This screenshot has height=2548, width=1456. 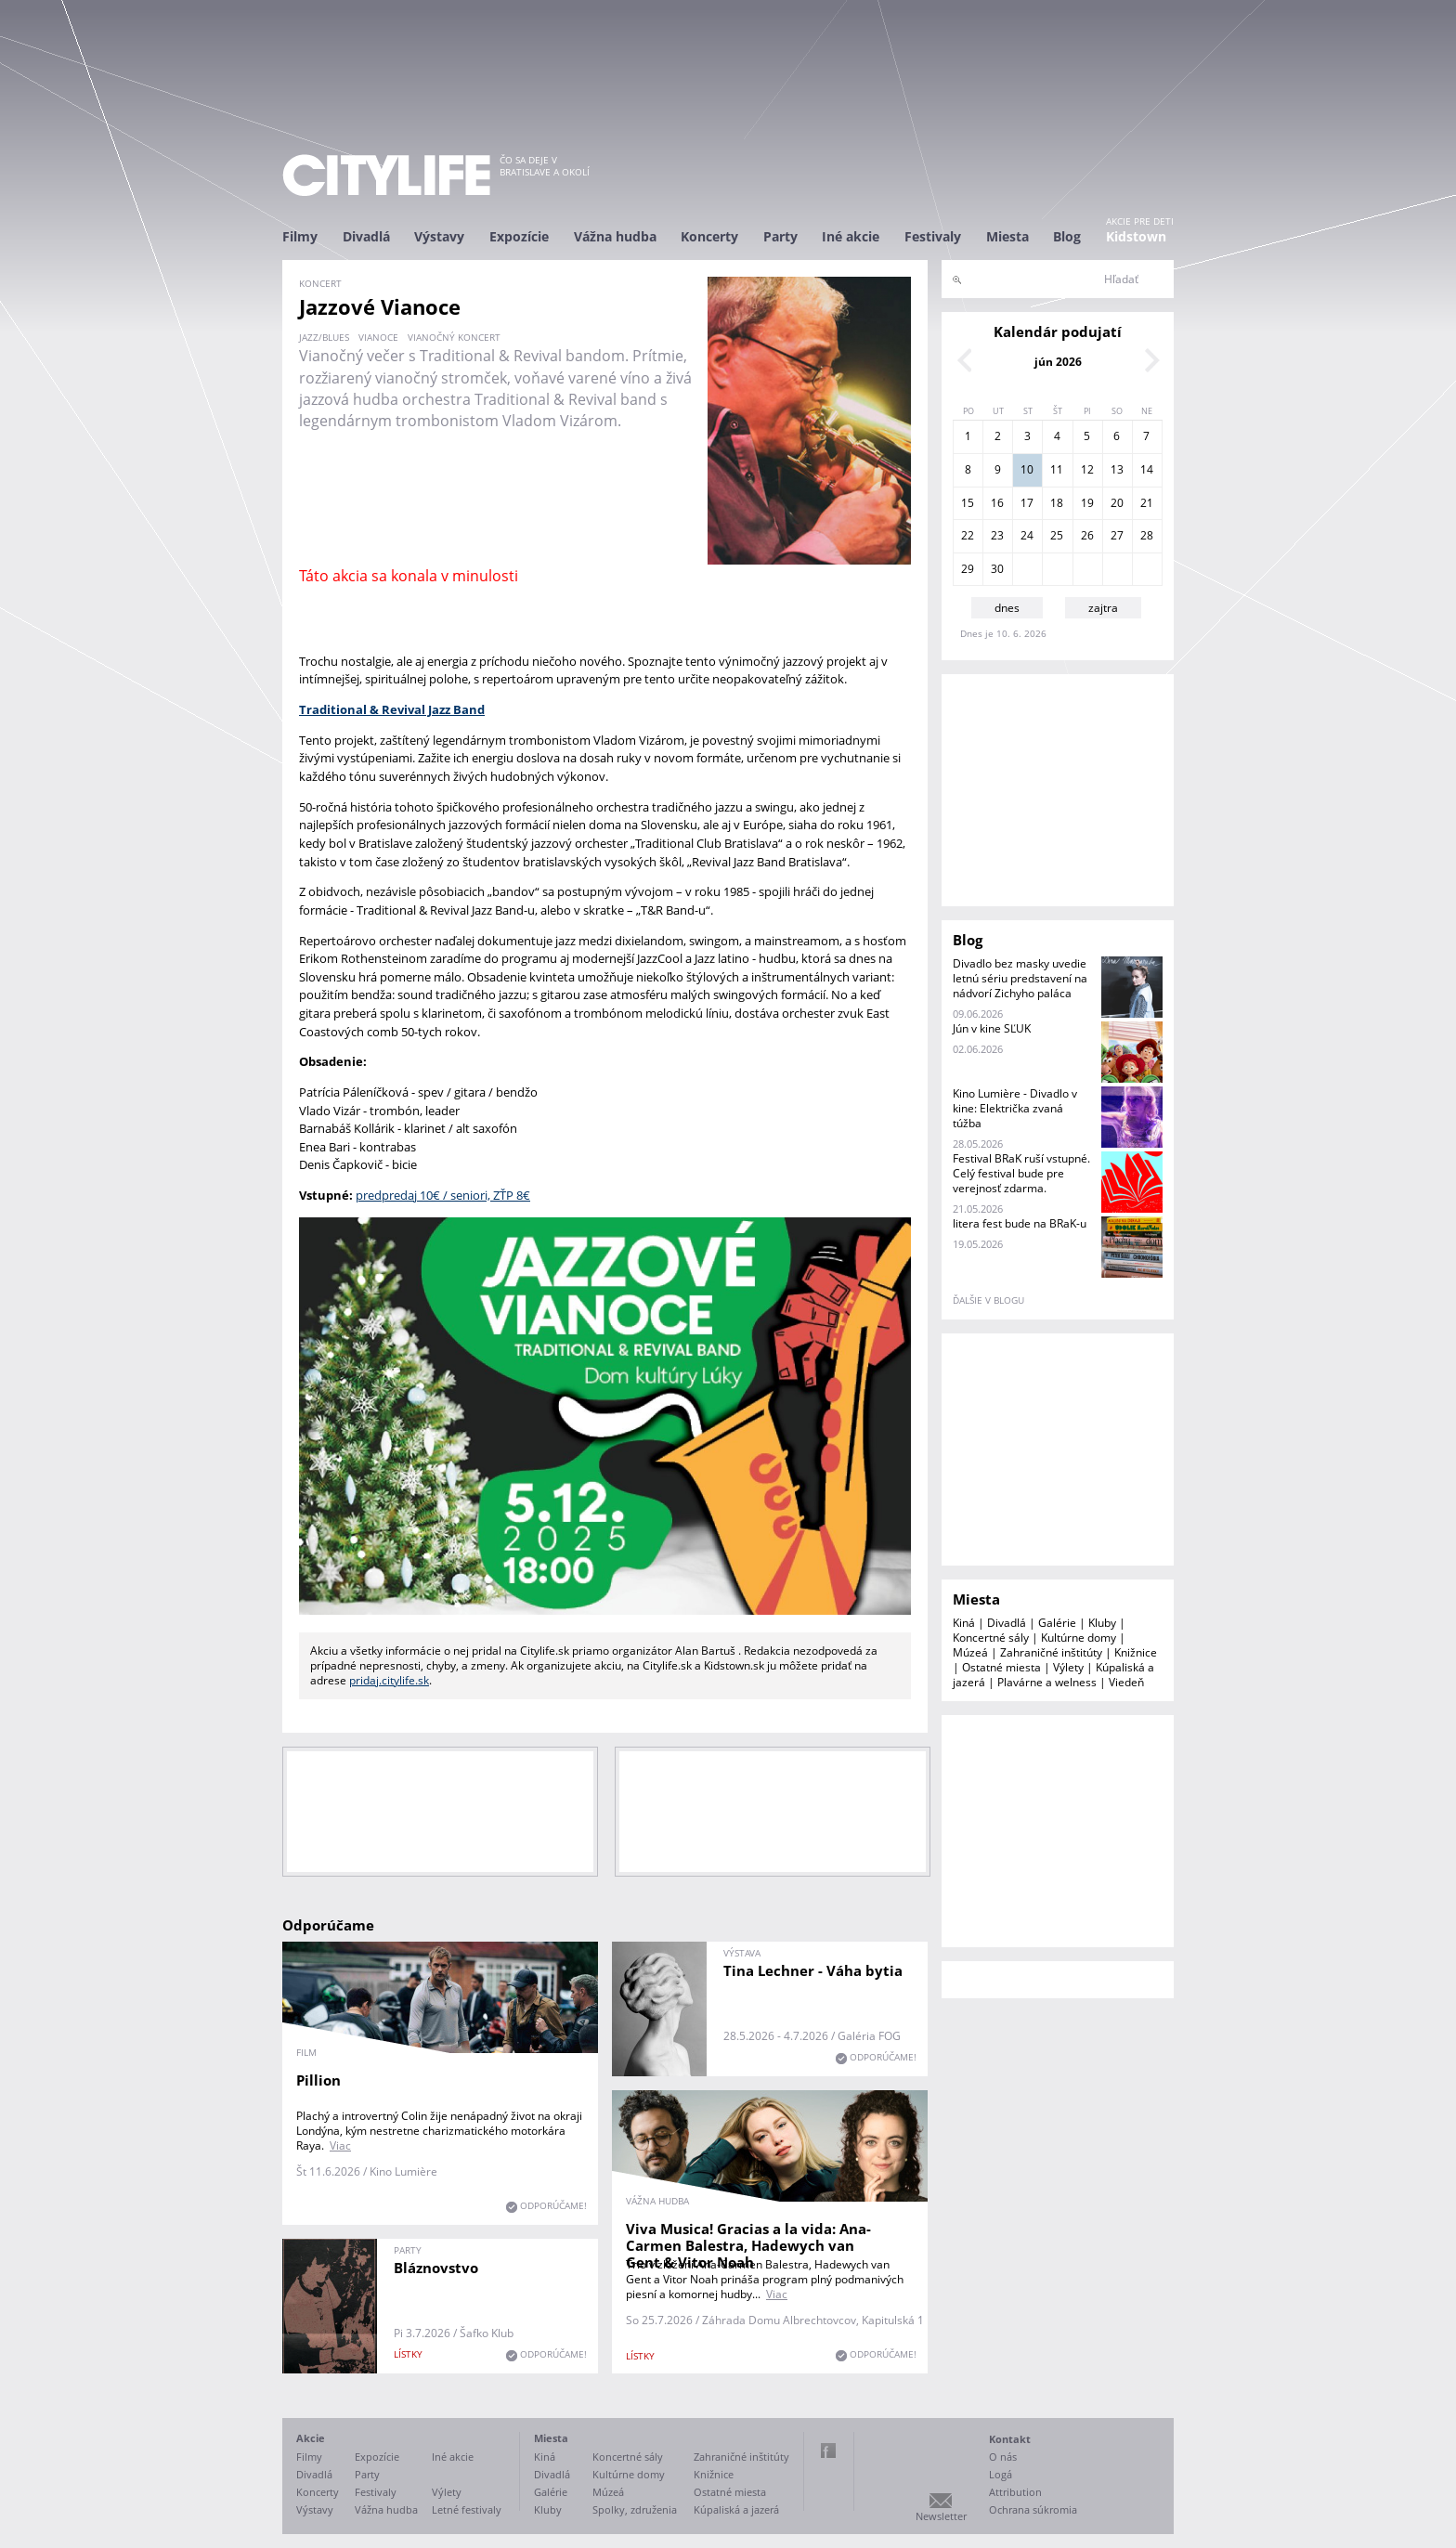 I want to click on 20, so click(x=1117, y=503).